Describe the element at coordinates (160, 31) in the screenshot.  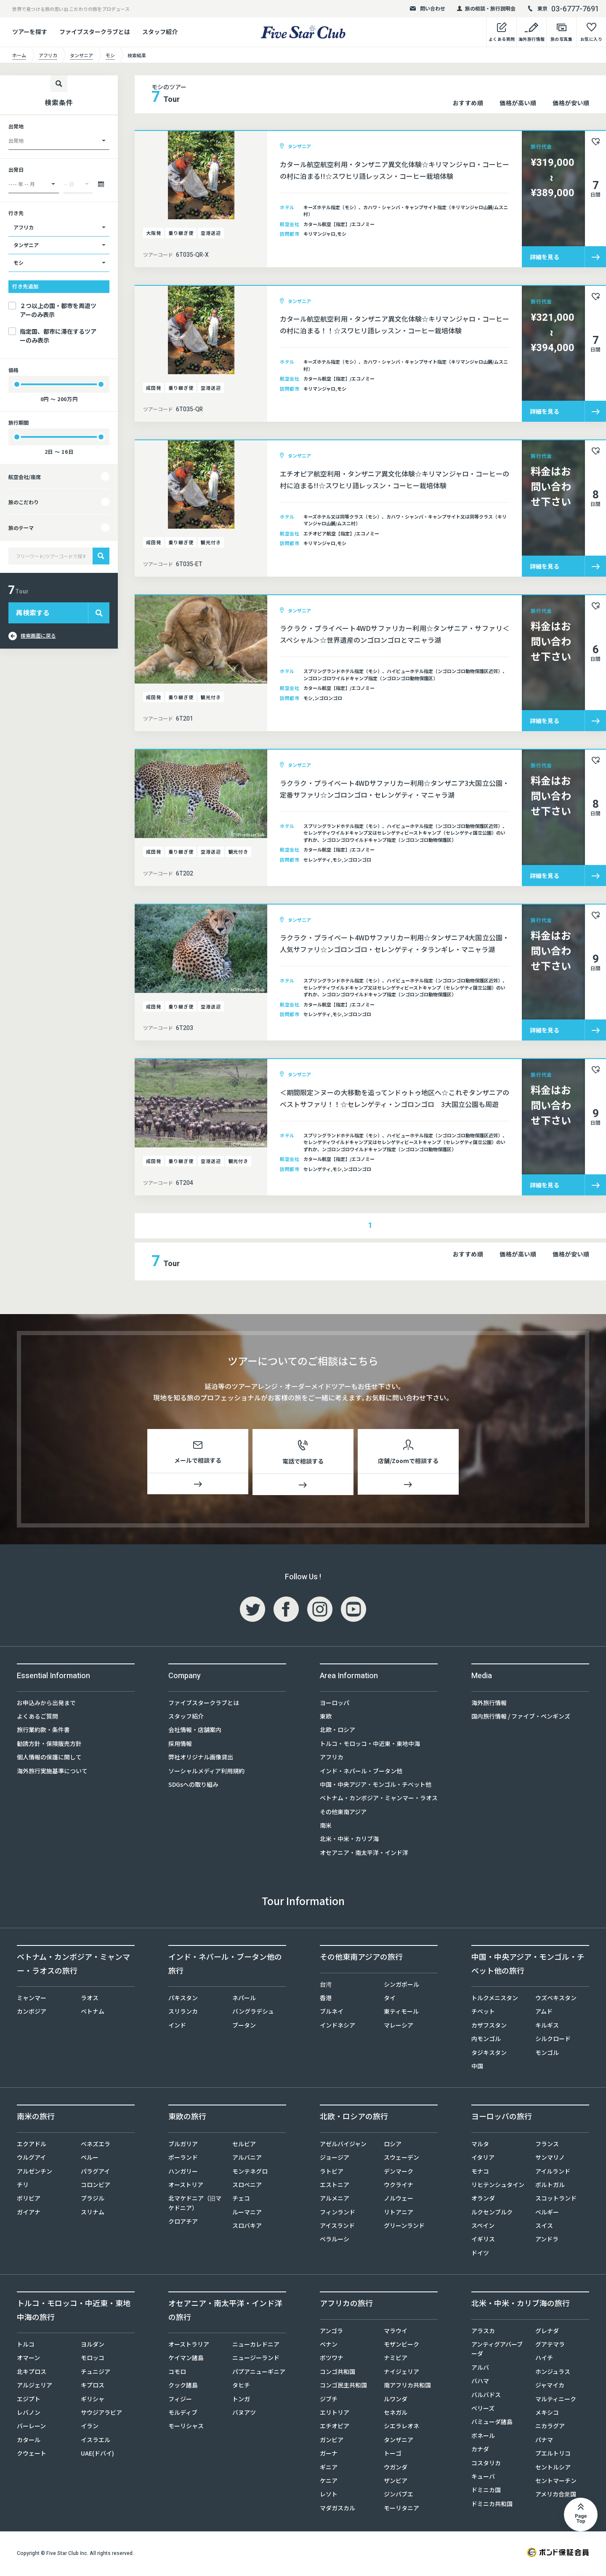
I see `スタッフ紹介` at that location.